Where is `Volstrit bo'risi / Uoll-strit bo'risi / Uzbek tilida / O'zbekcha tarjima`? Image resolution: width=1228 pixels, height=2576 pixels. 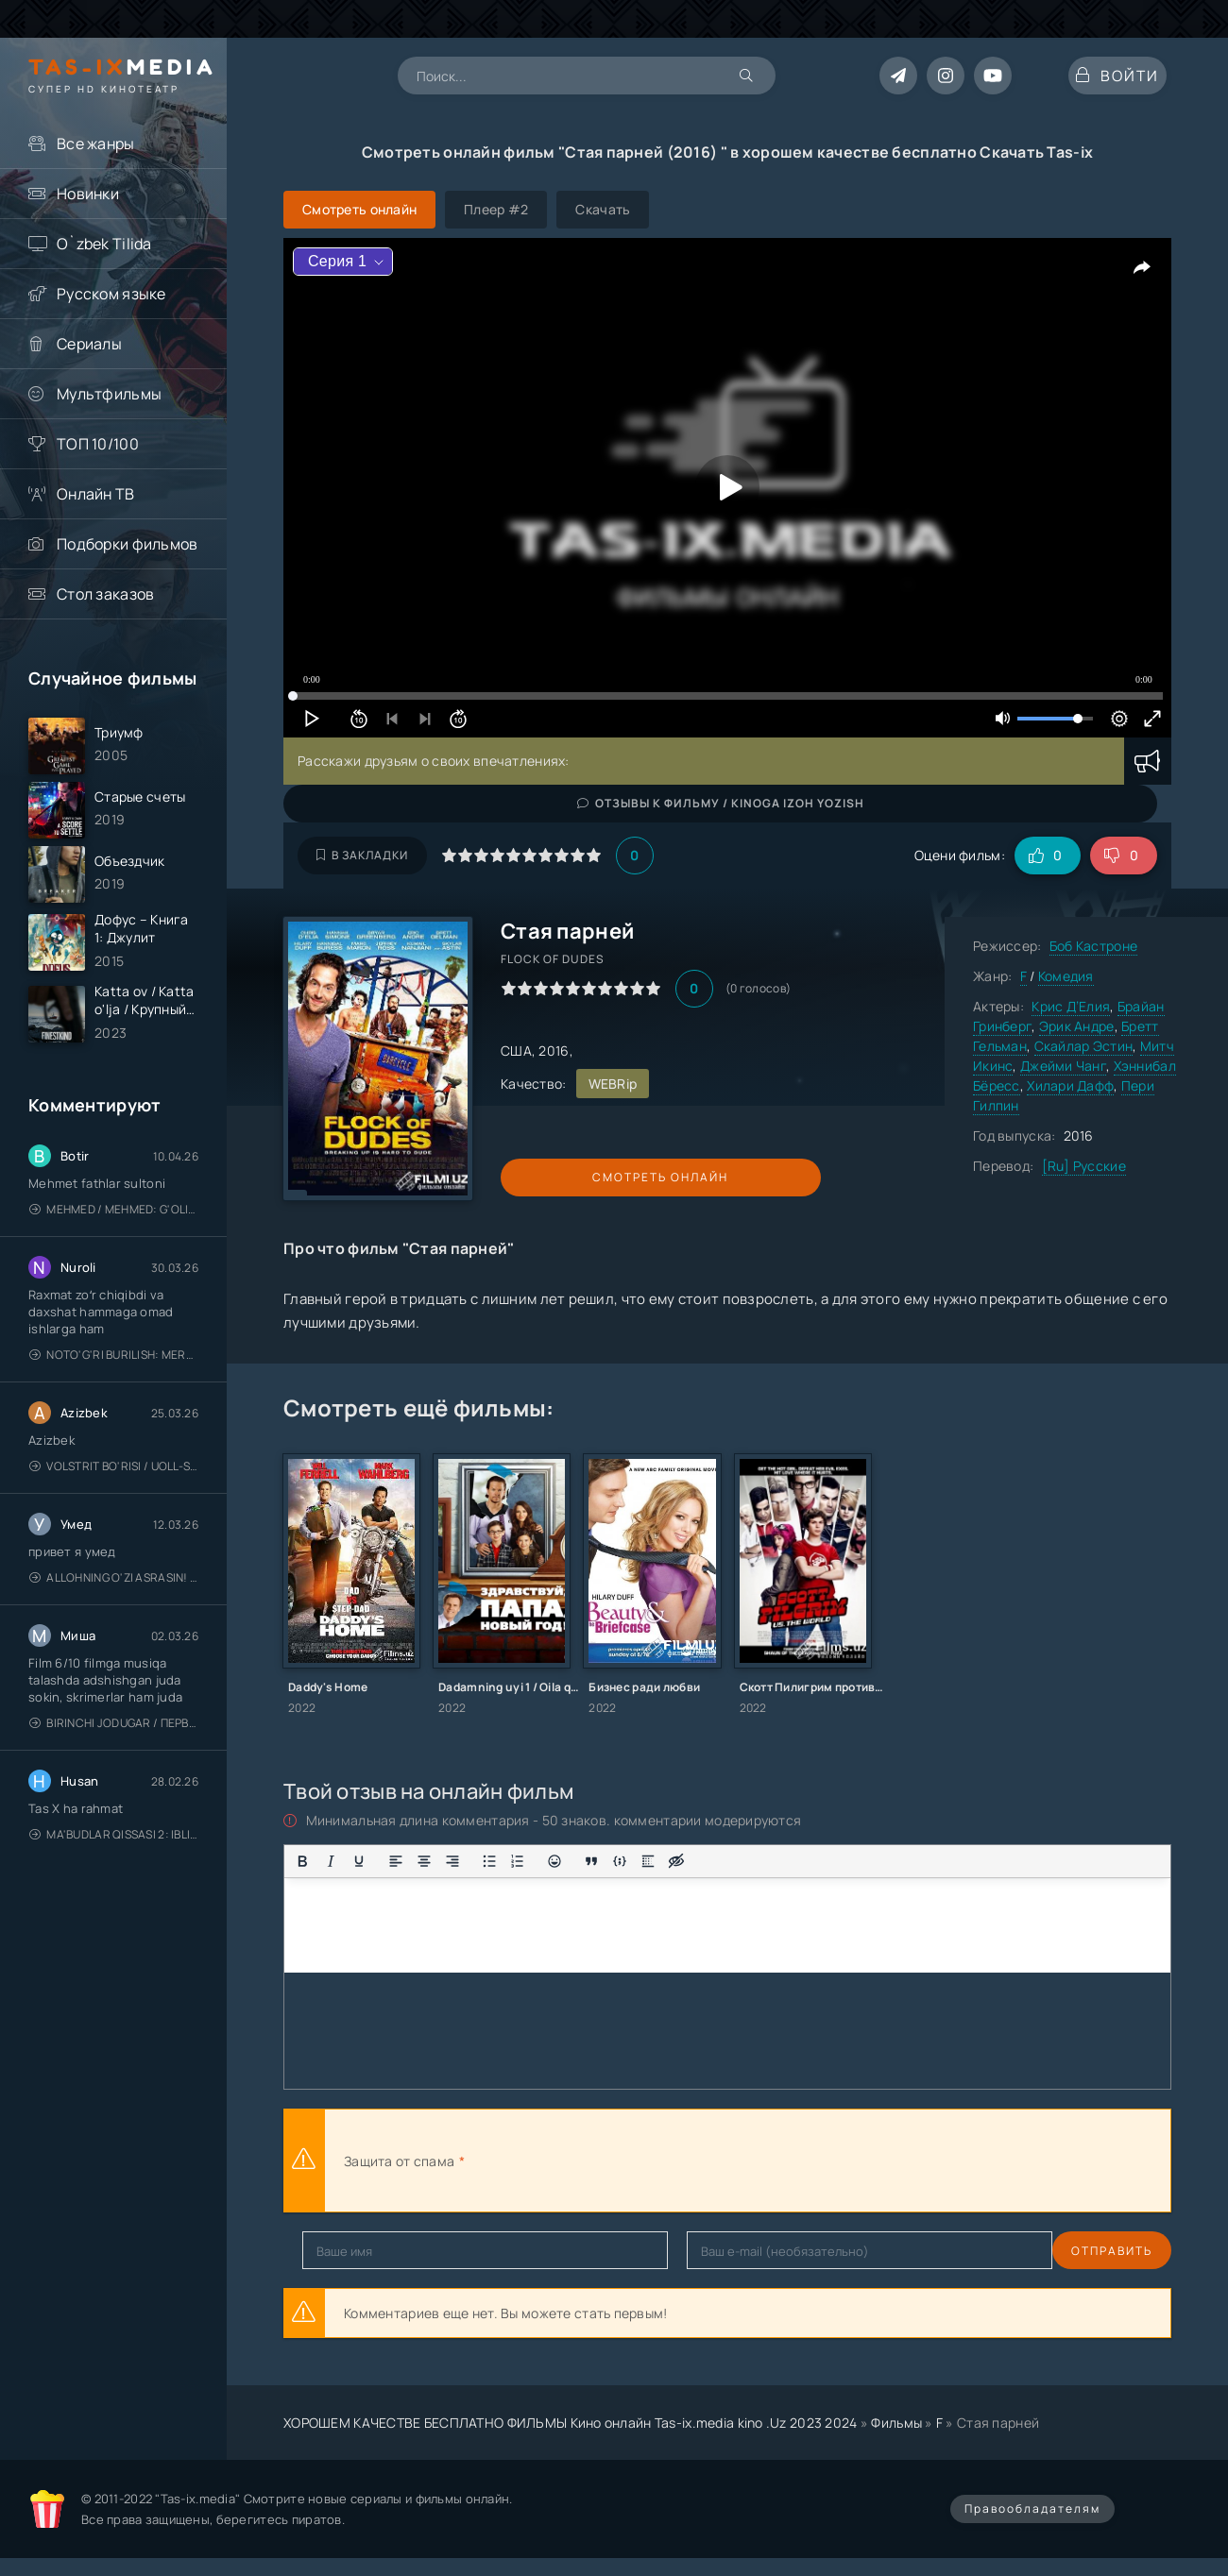 Volstrit bo'risi / Uoll-strit bo'risi / Uzbek tilida / O'zbekcha tarjima is located at coordinates (113, 1511).